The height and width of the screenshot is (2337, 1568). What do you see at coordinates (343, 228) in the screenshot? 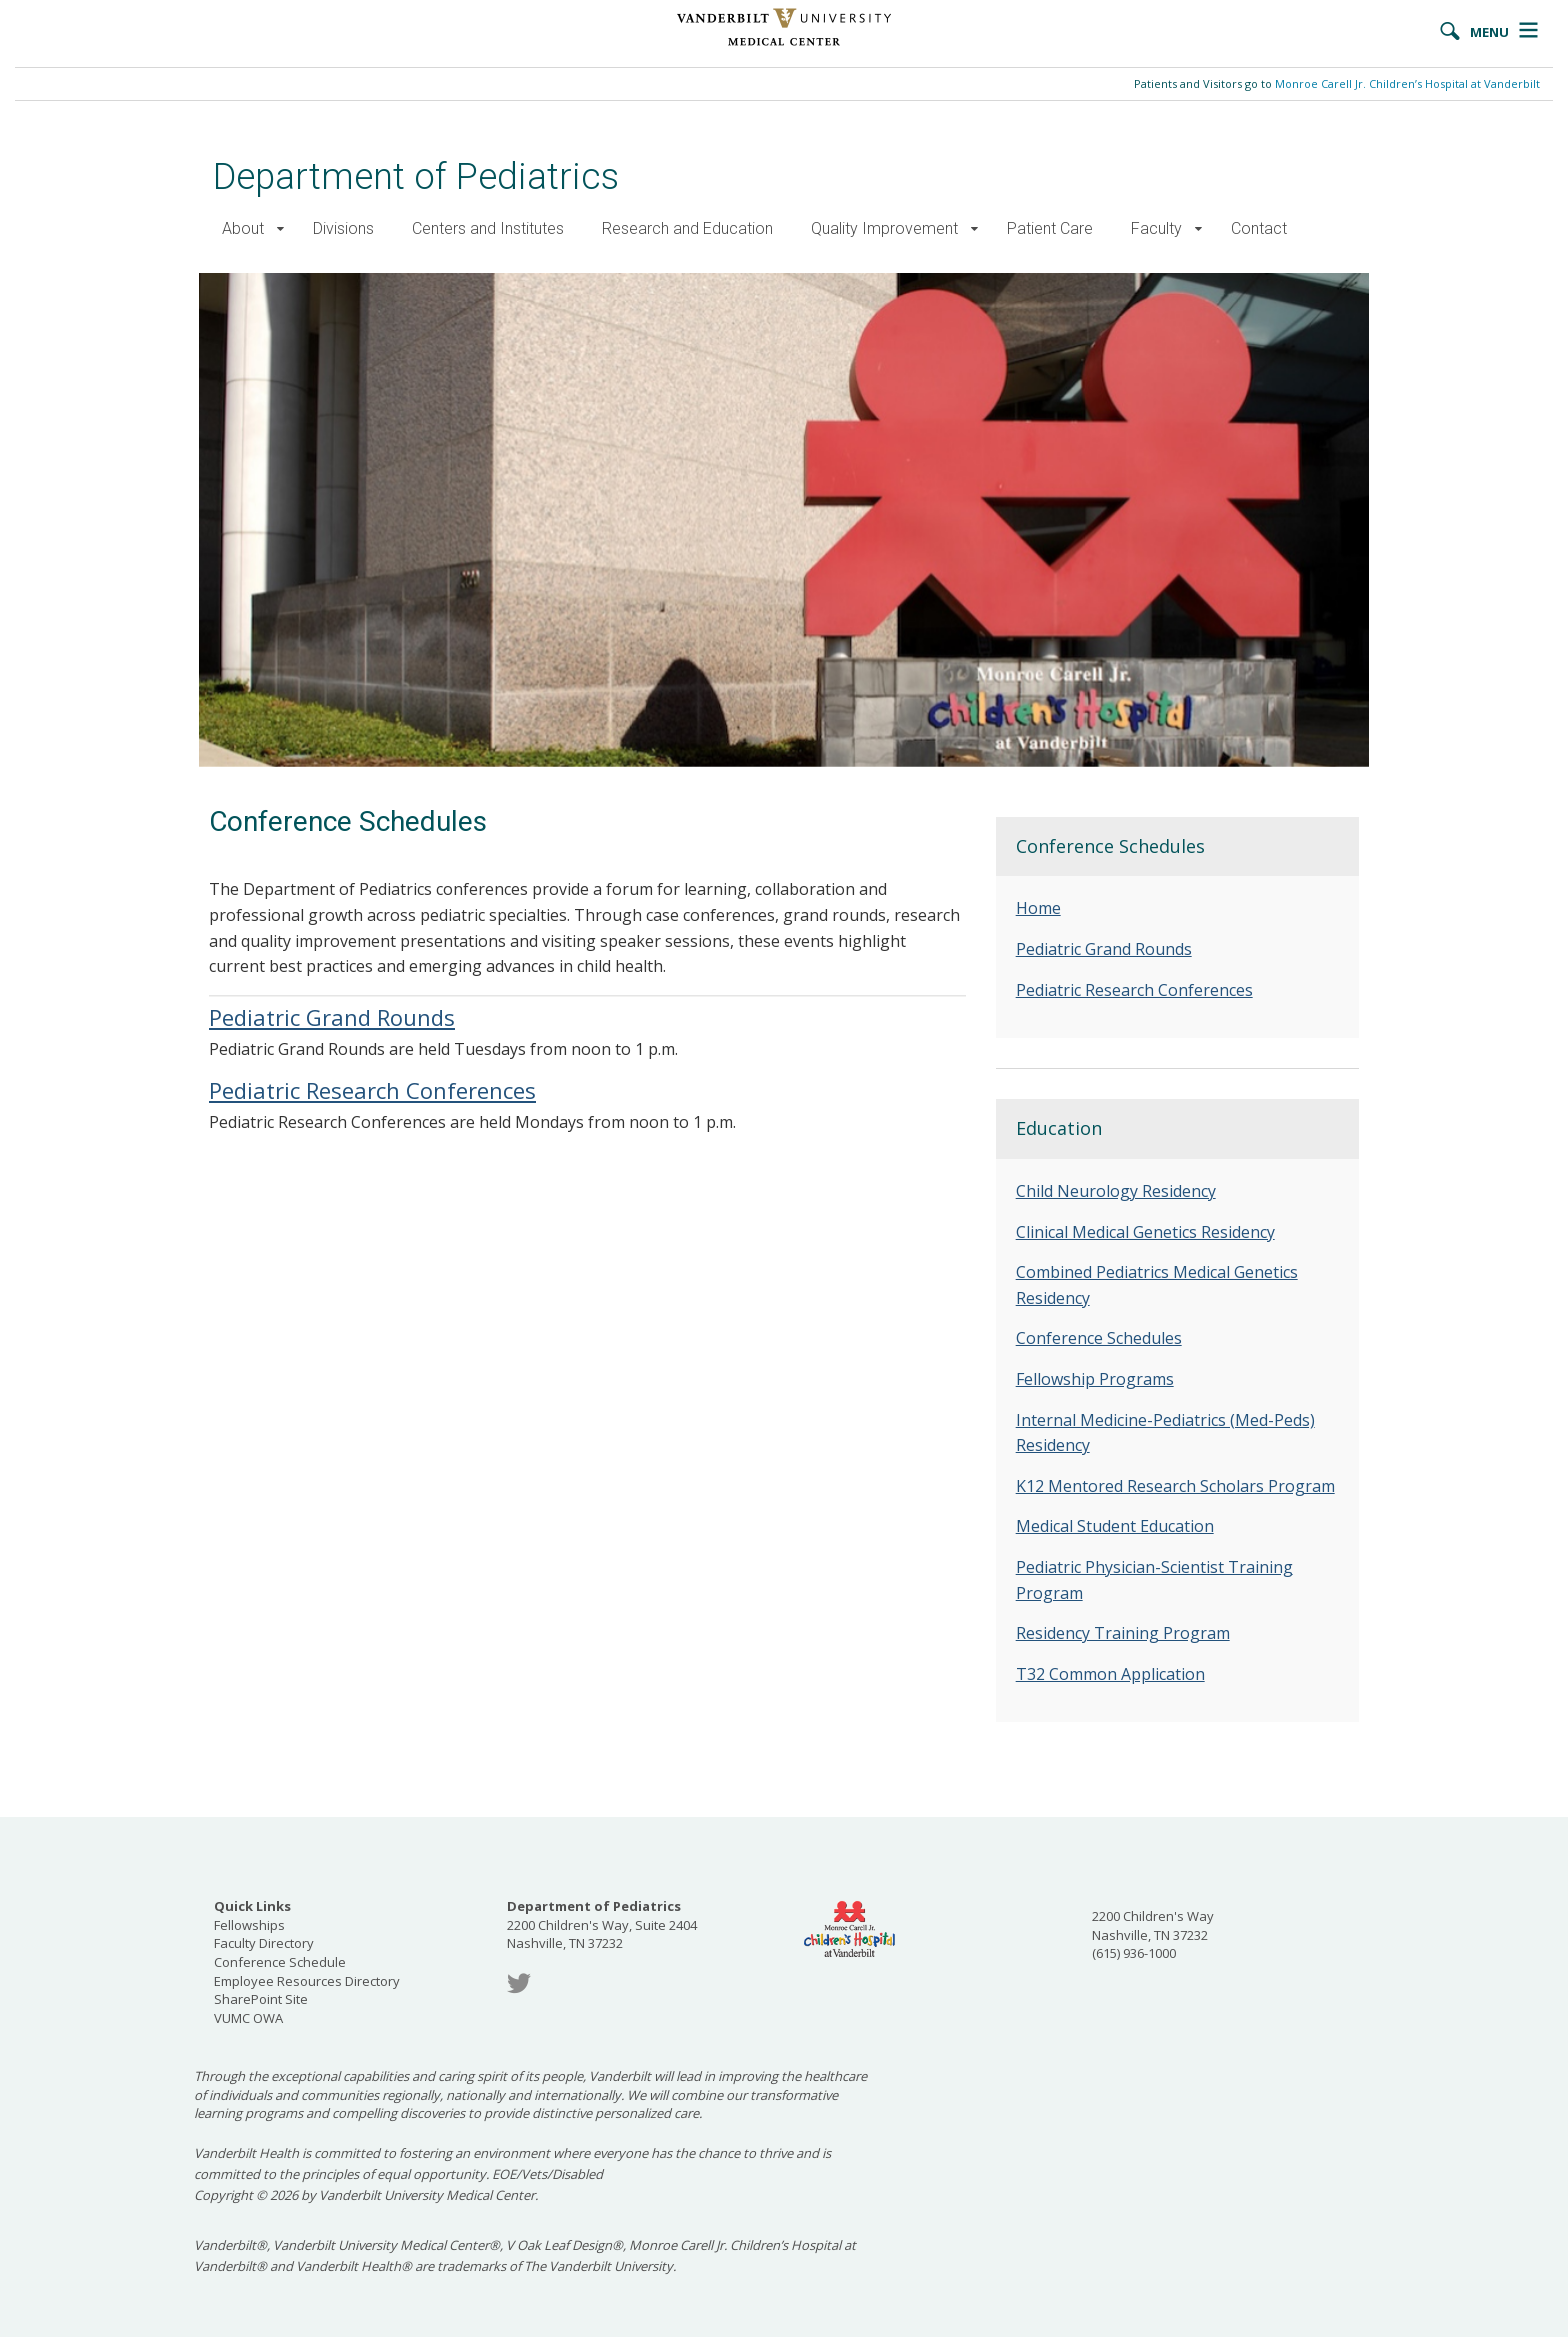
I see `Divisions` at bounding box center [343, 228].